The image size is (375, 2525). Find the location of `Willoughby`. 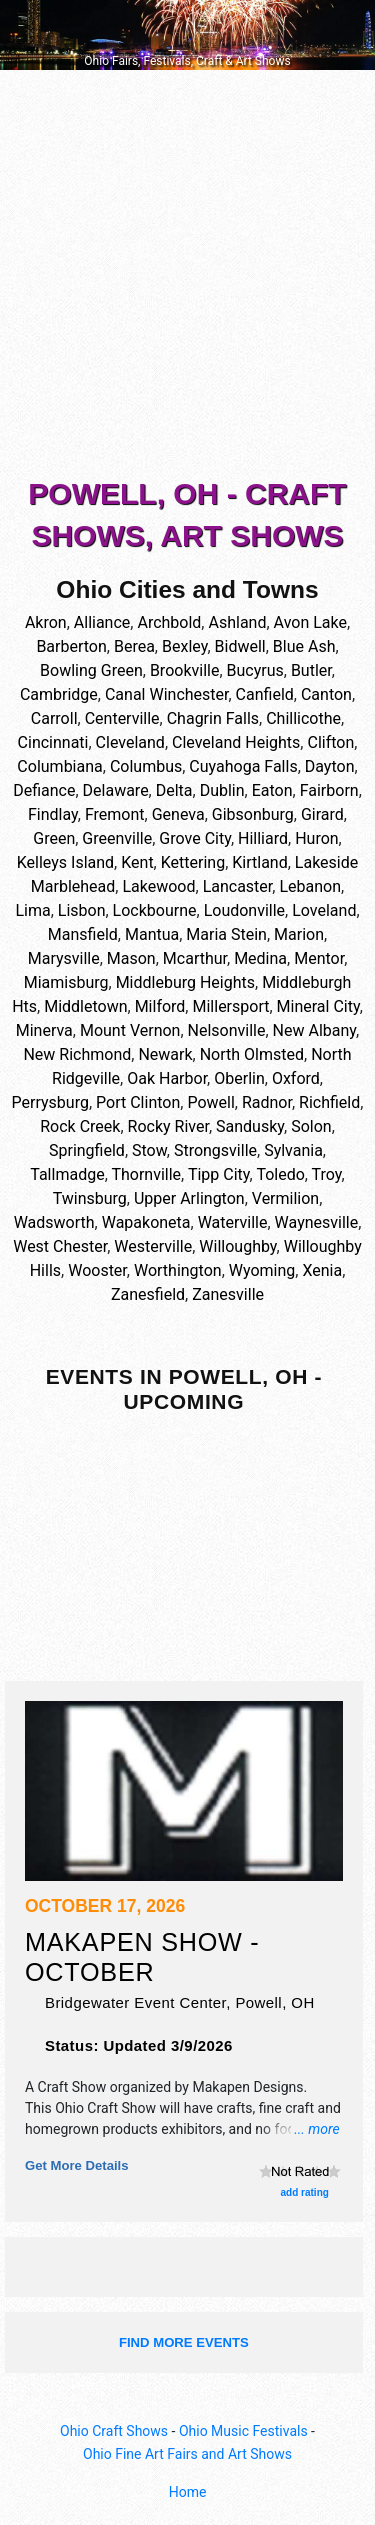

Willoughby is located at coordinates (237, 1246).